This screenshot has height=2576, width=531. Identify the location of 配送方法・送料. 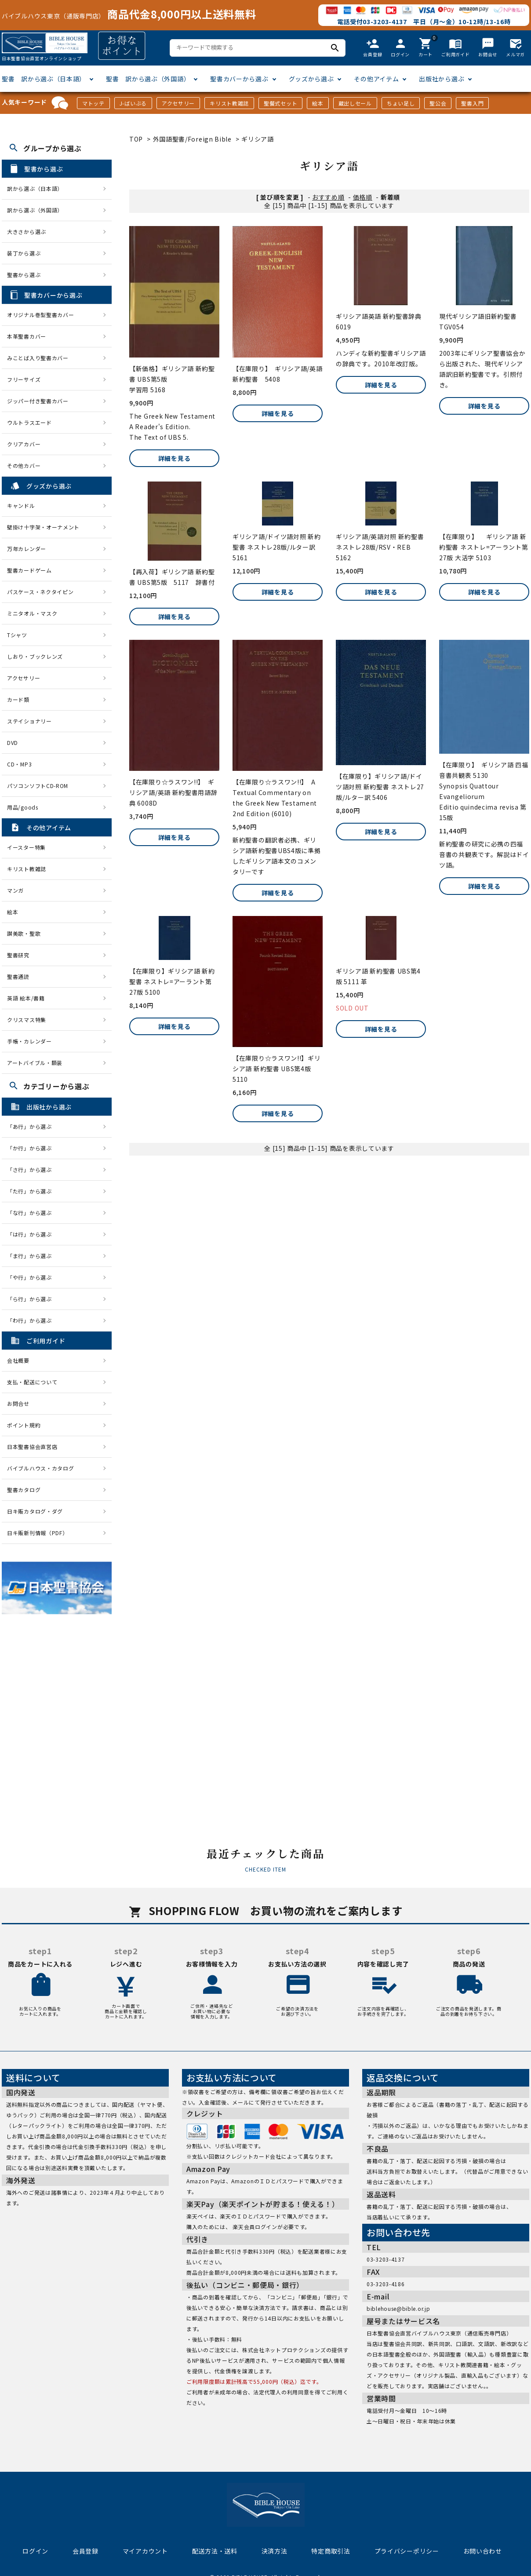
(214, 2551).